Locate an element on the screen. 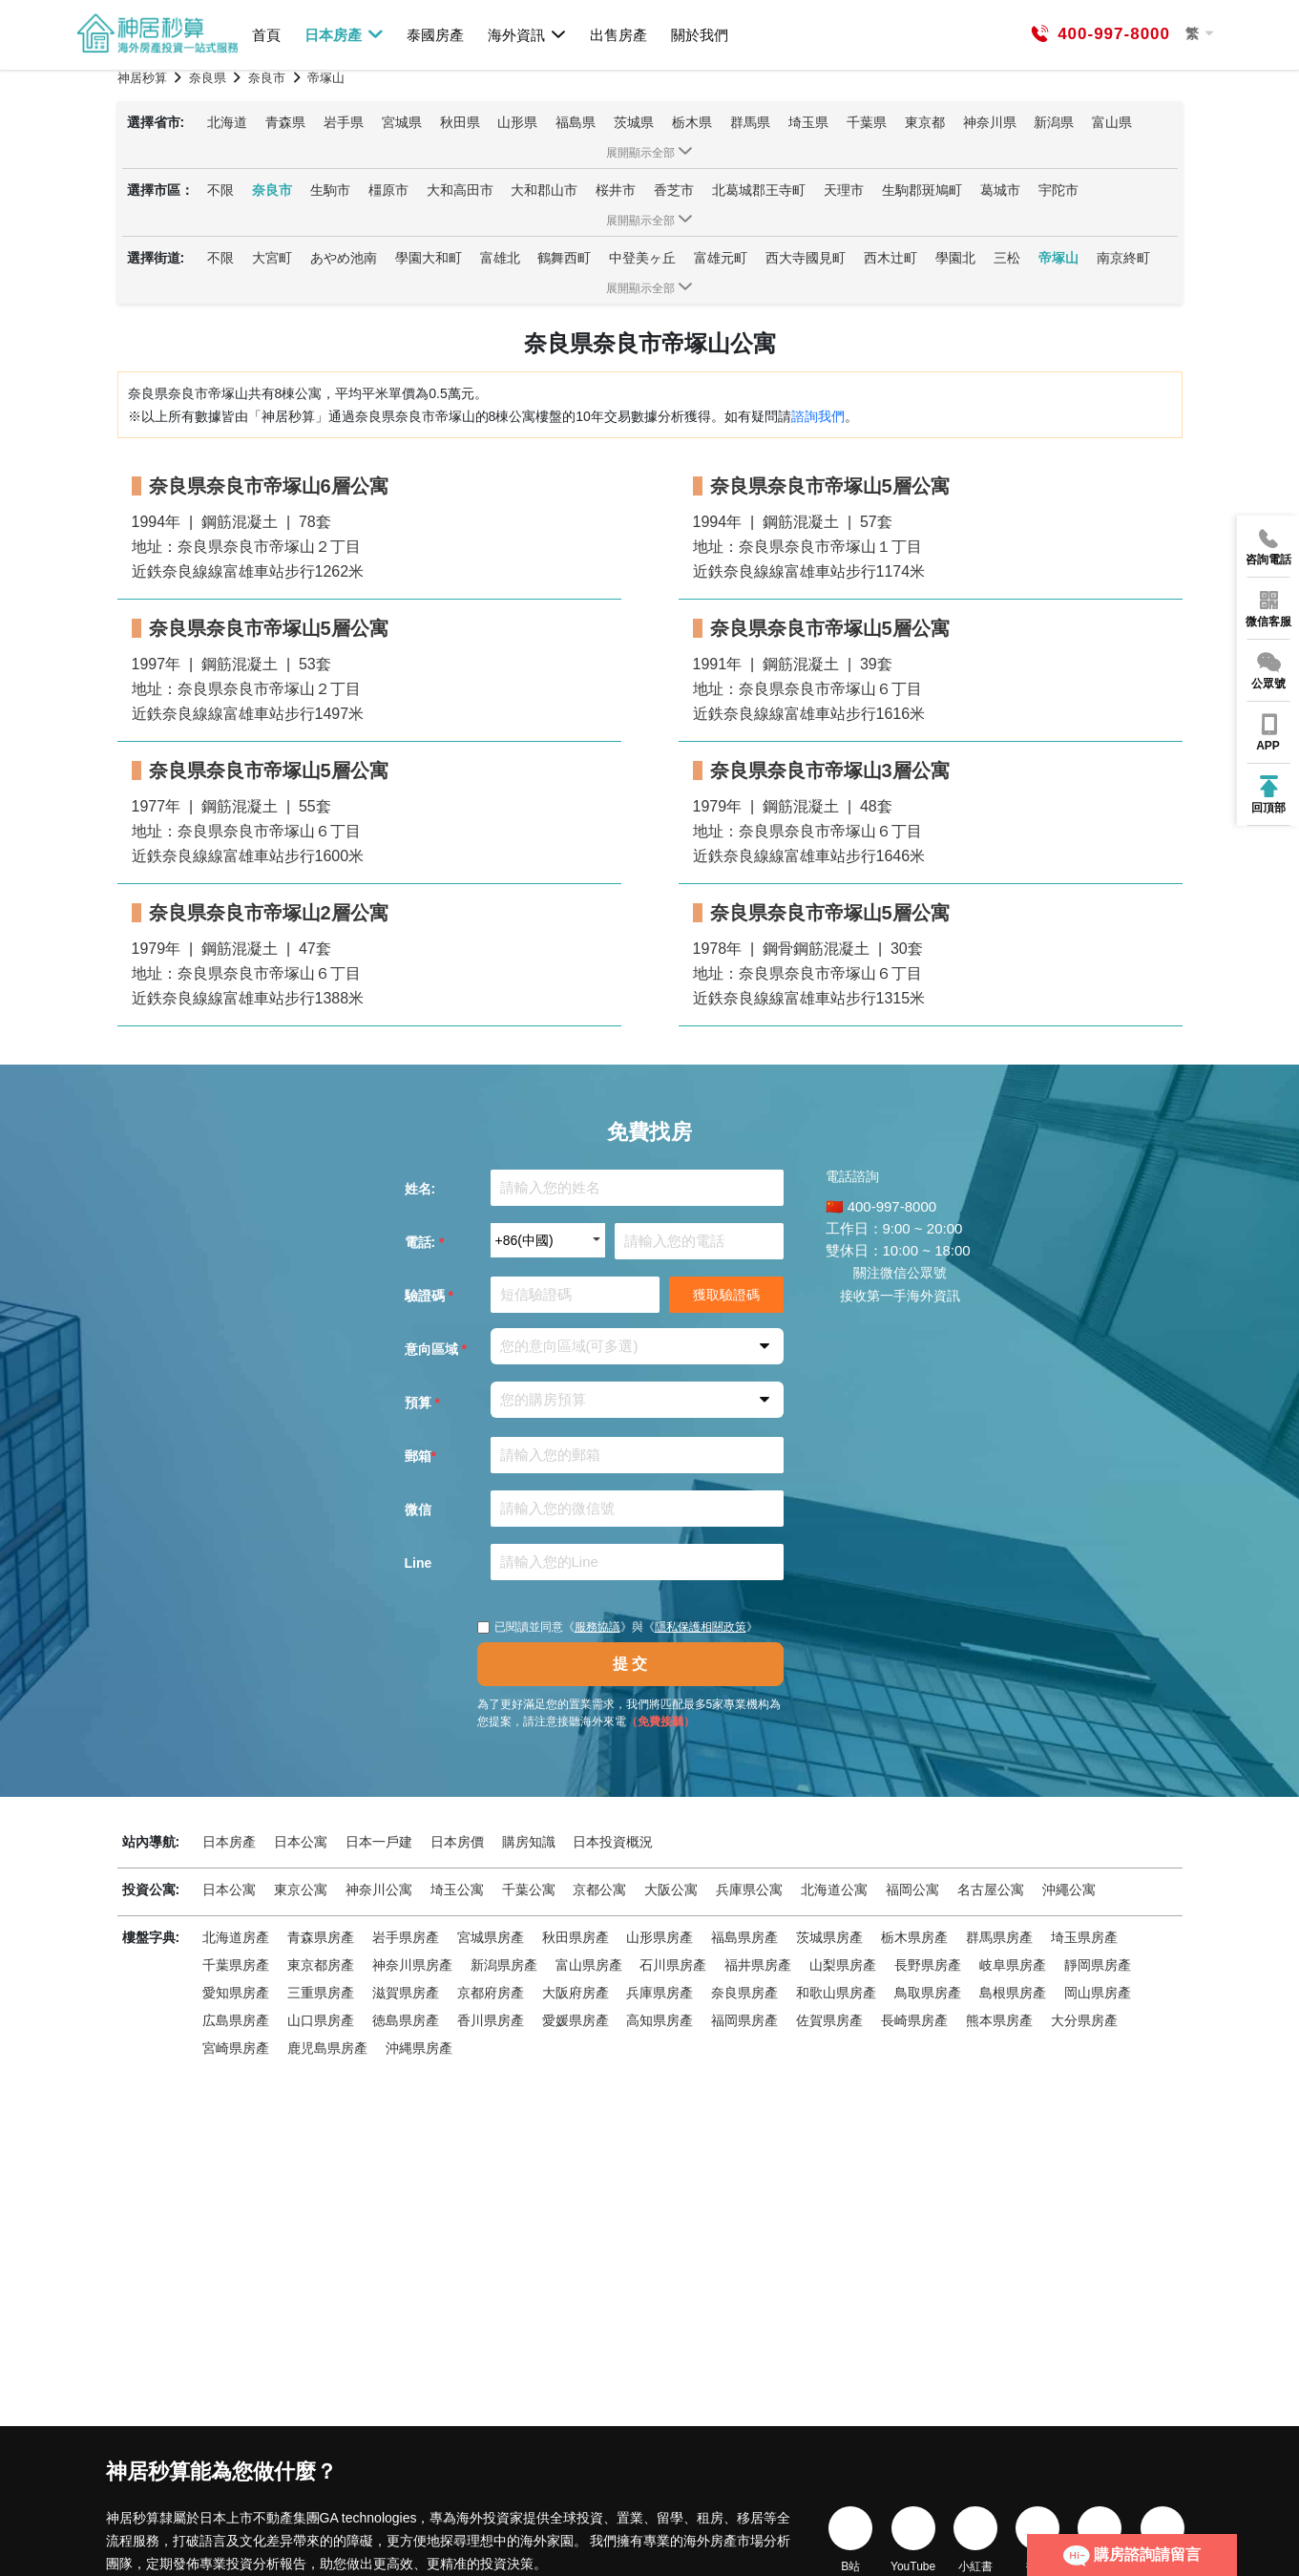  あやめ池南 is located at coordinates (343, 257).